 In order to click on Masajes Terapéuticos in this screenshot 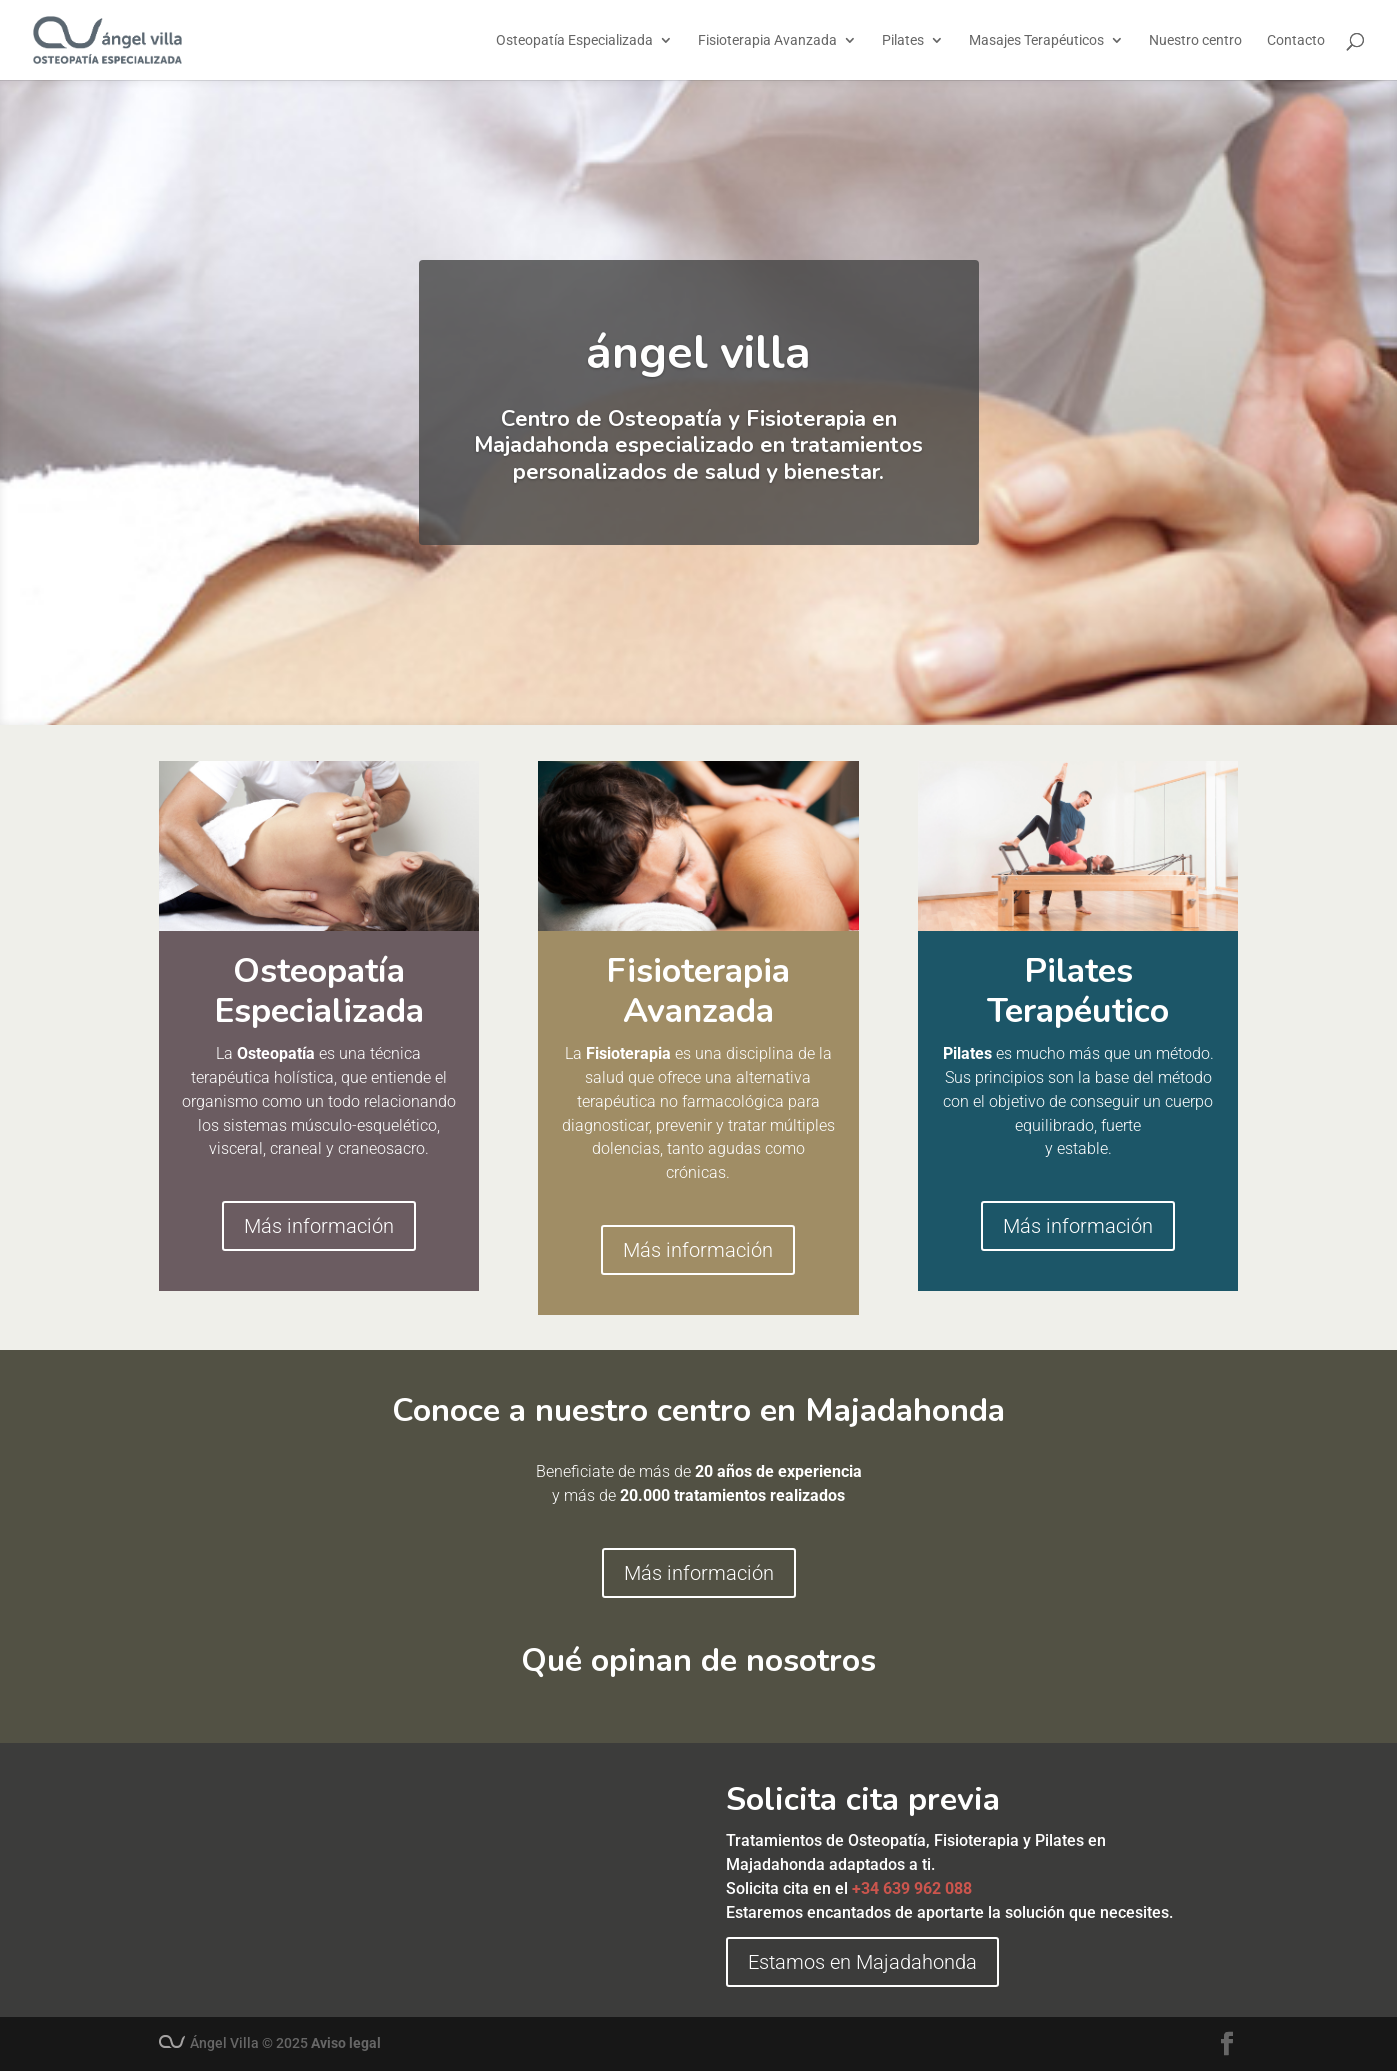, I will do `click(1036, 40)`.